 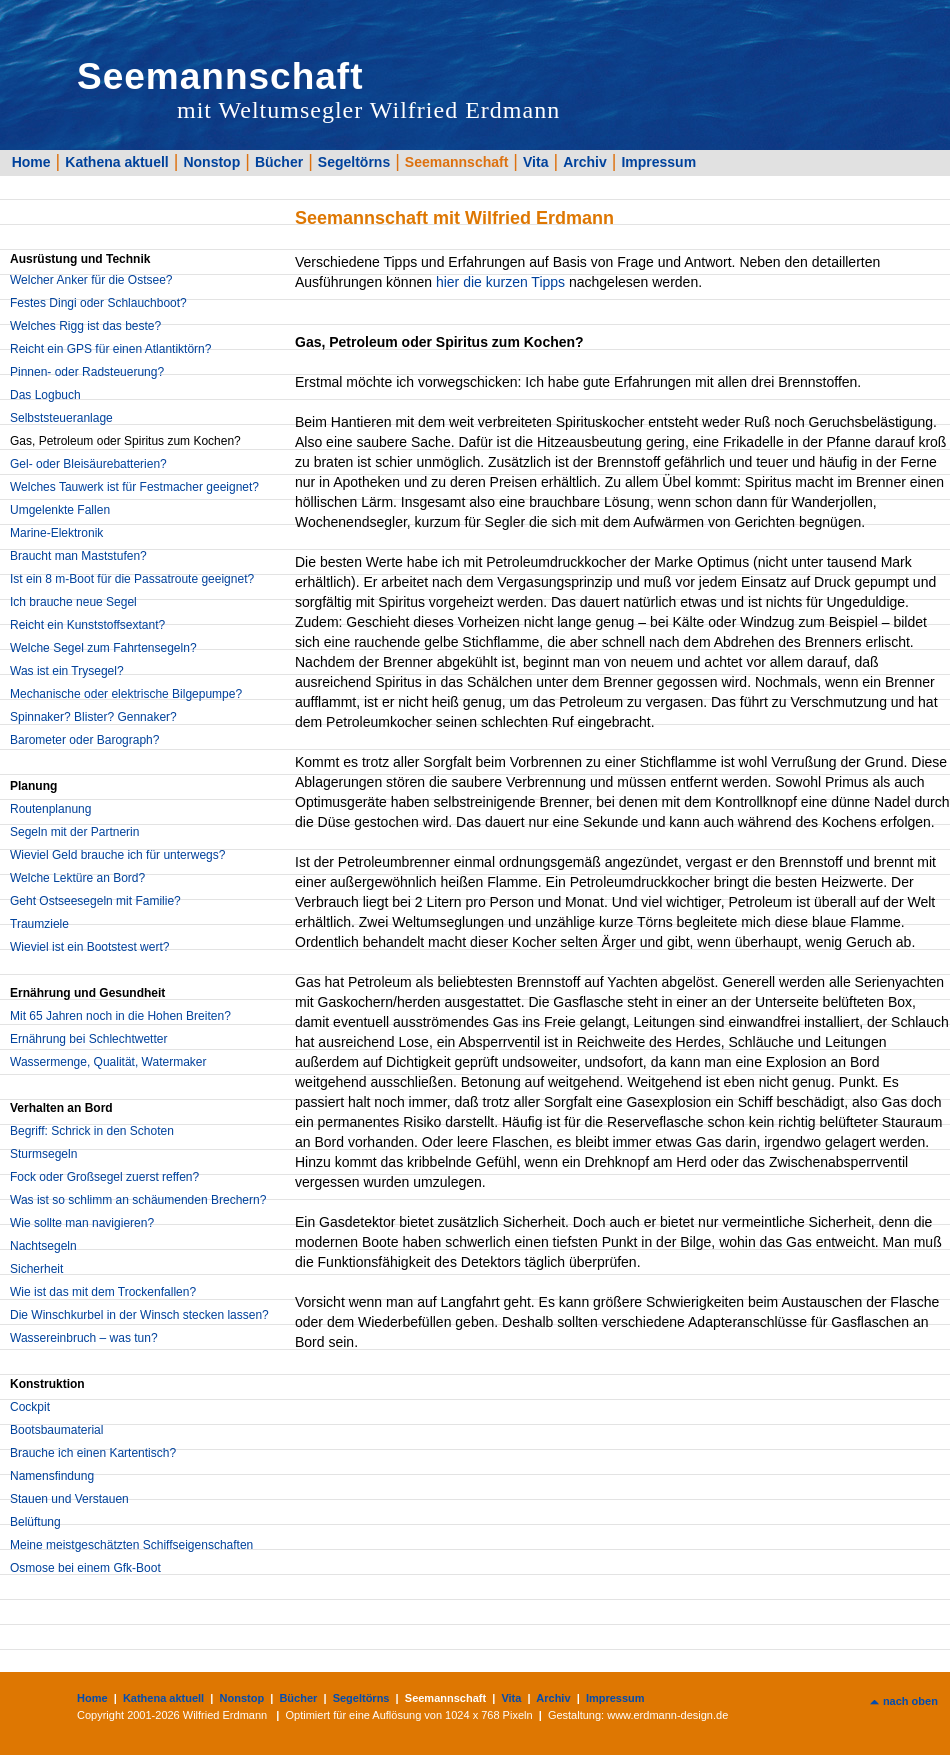 What do you see at coordinates (78, 556) in the screenshot?
I see `Braucht man Maststufen?` at bounding box center [78, 556].